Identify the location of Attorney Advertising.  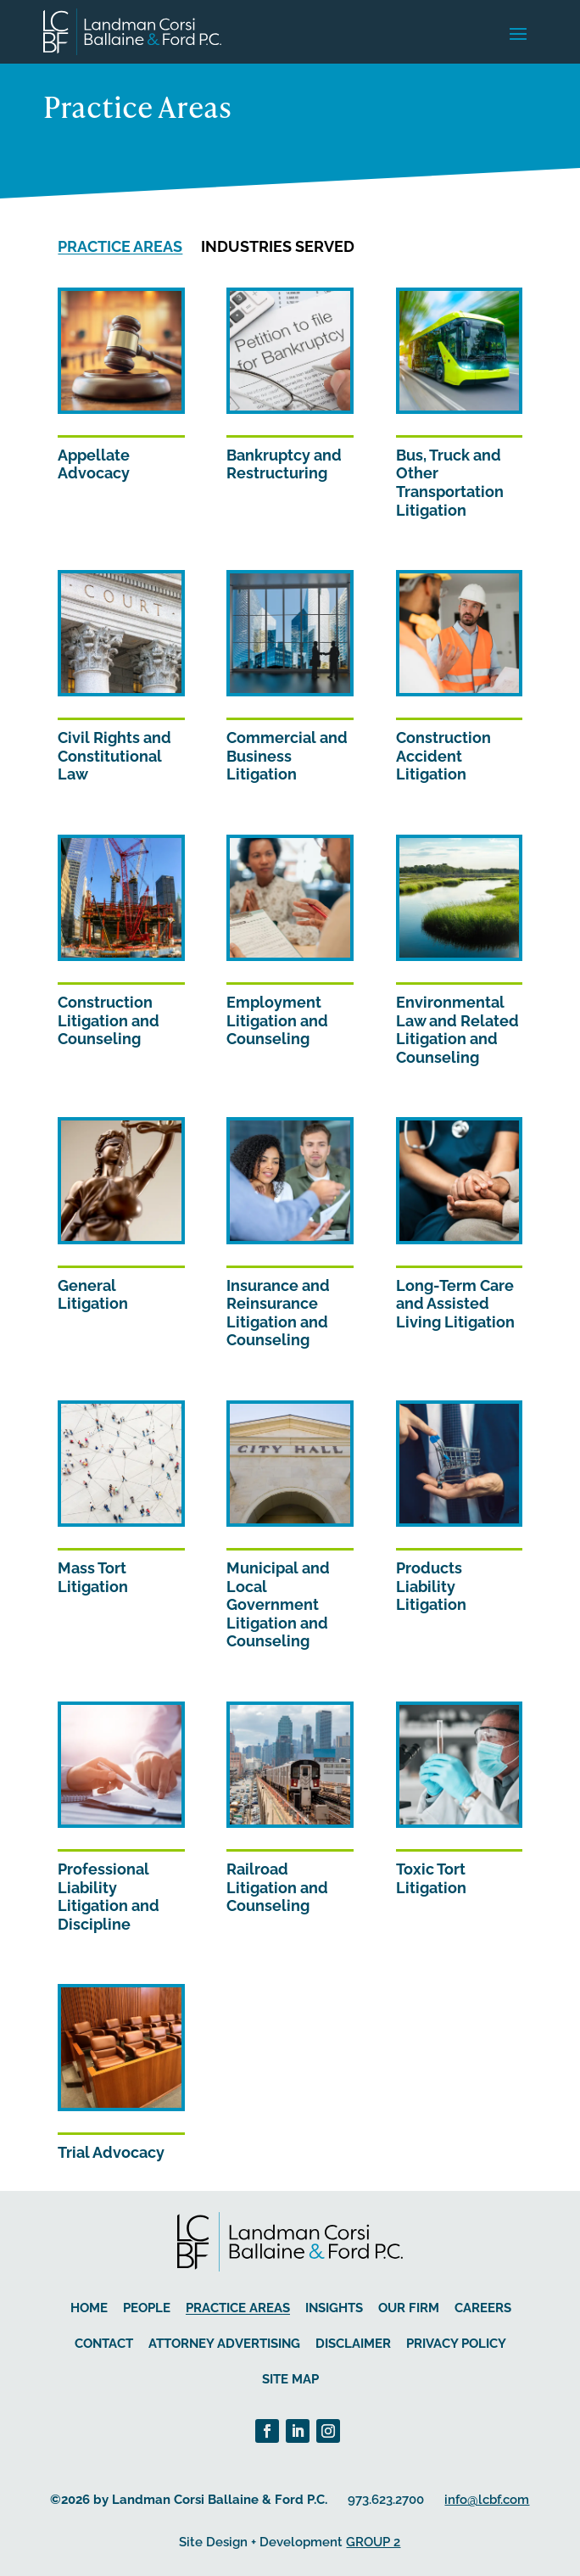
(224, 2343).